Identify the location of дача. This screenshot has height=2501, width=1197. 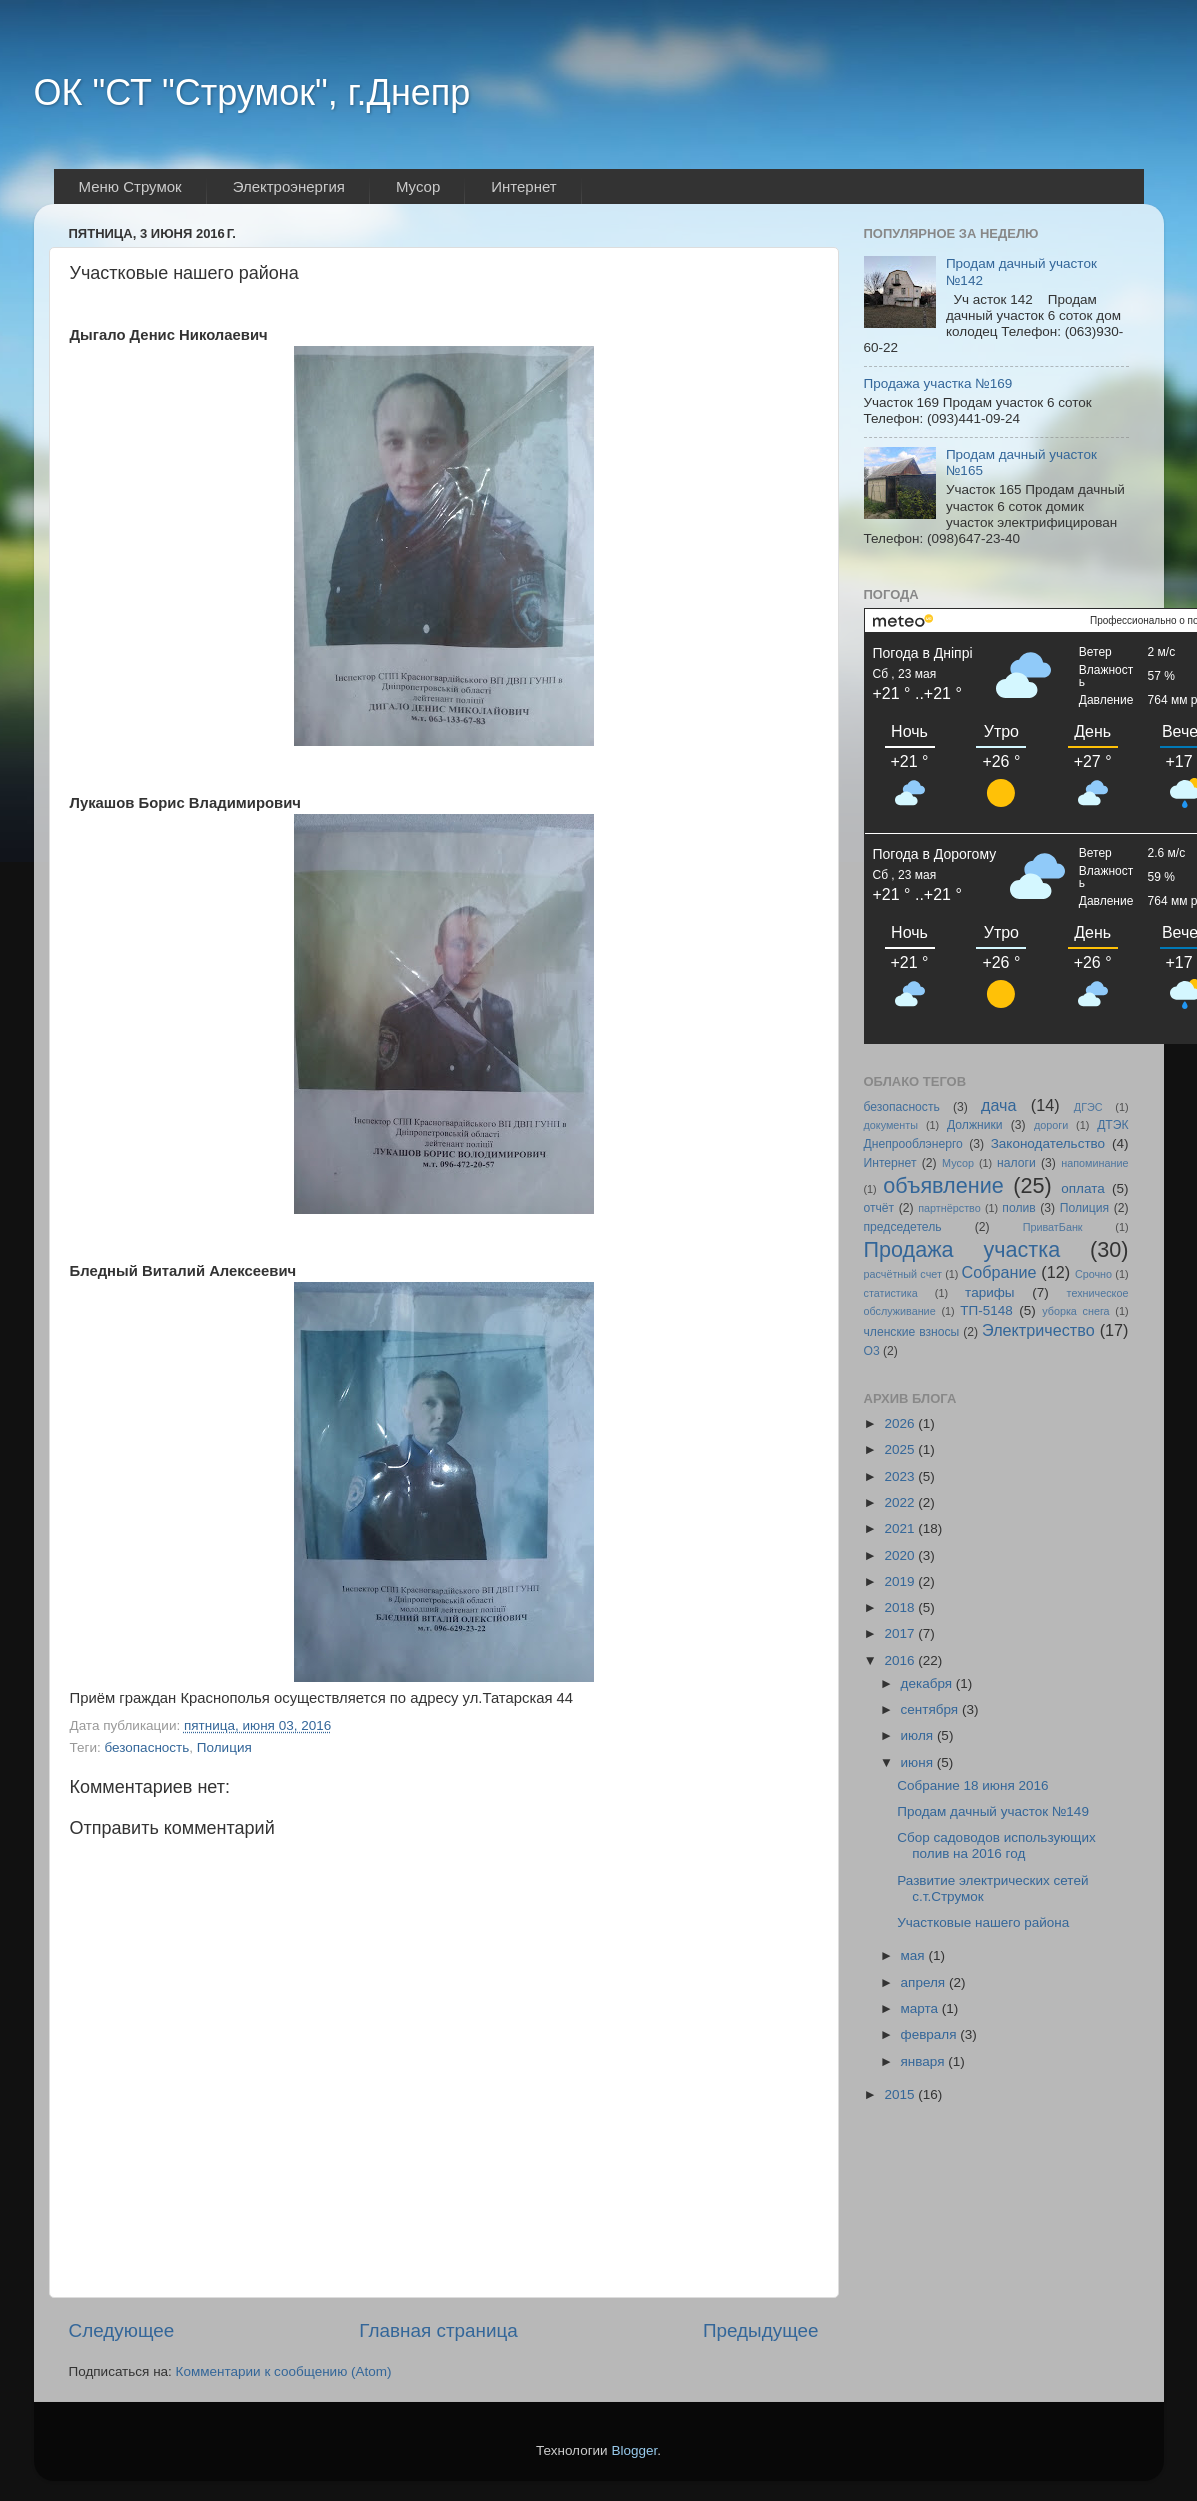
(999, 1105).